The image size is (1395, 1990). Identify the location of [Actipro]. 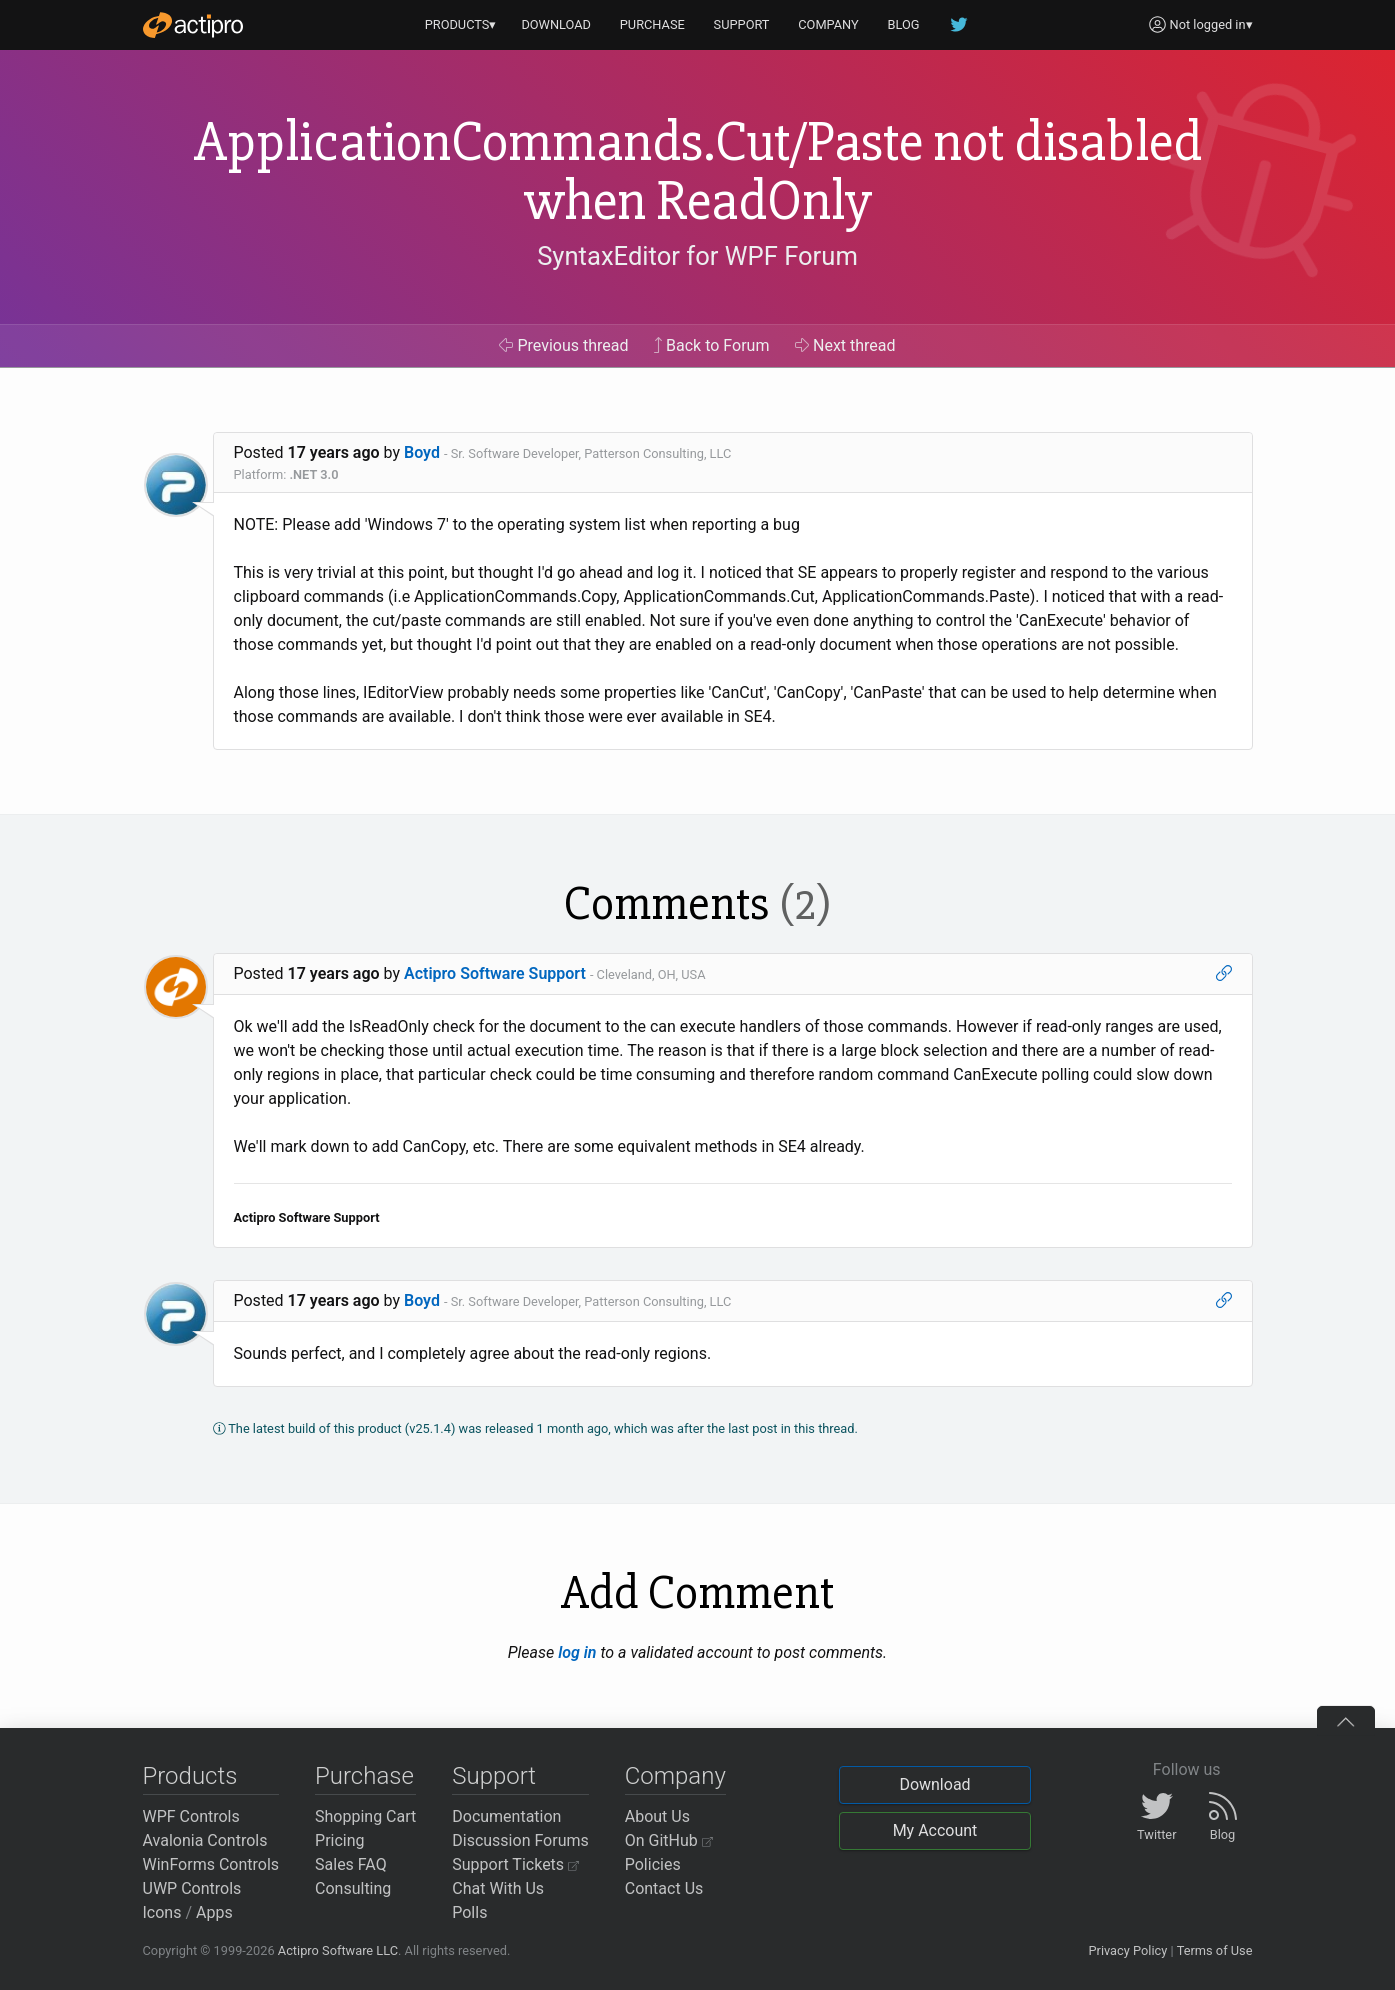
(193, 25).